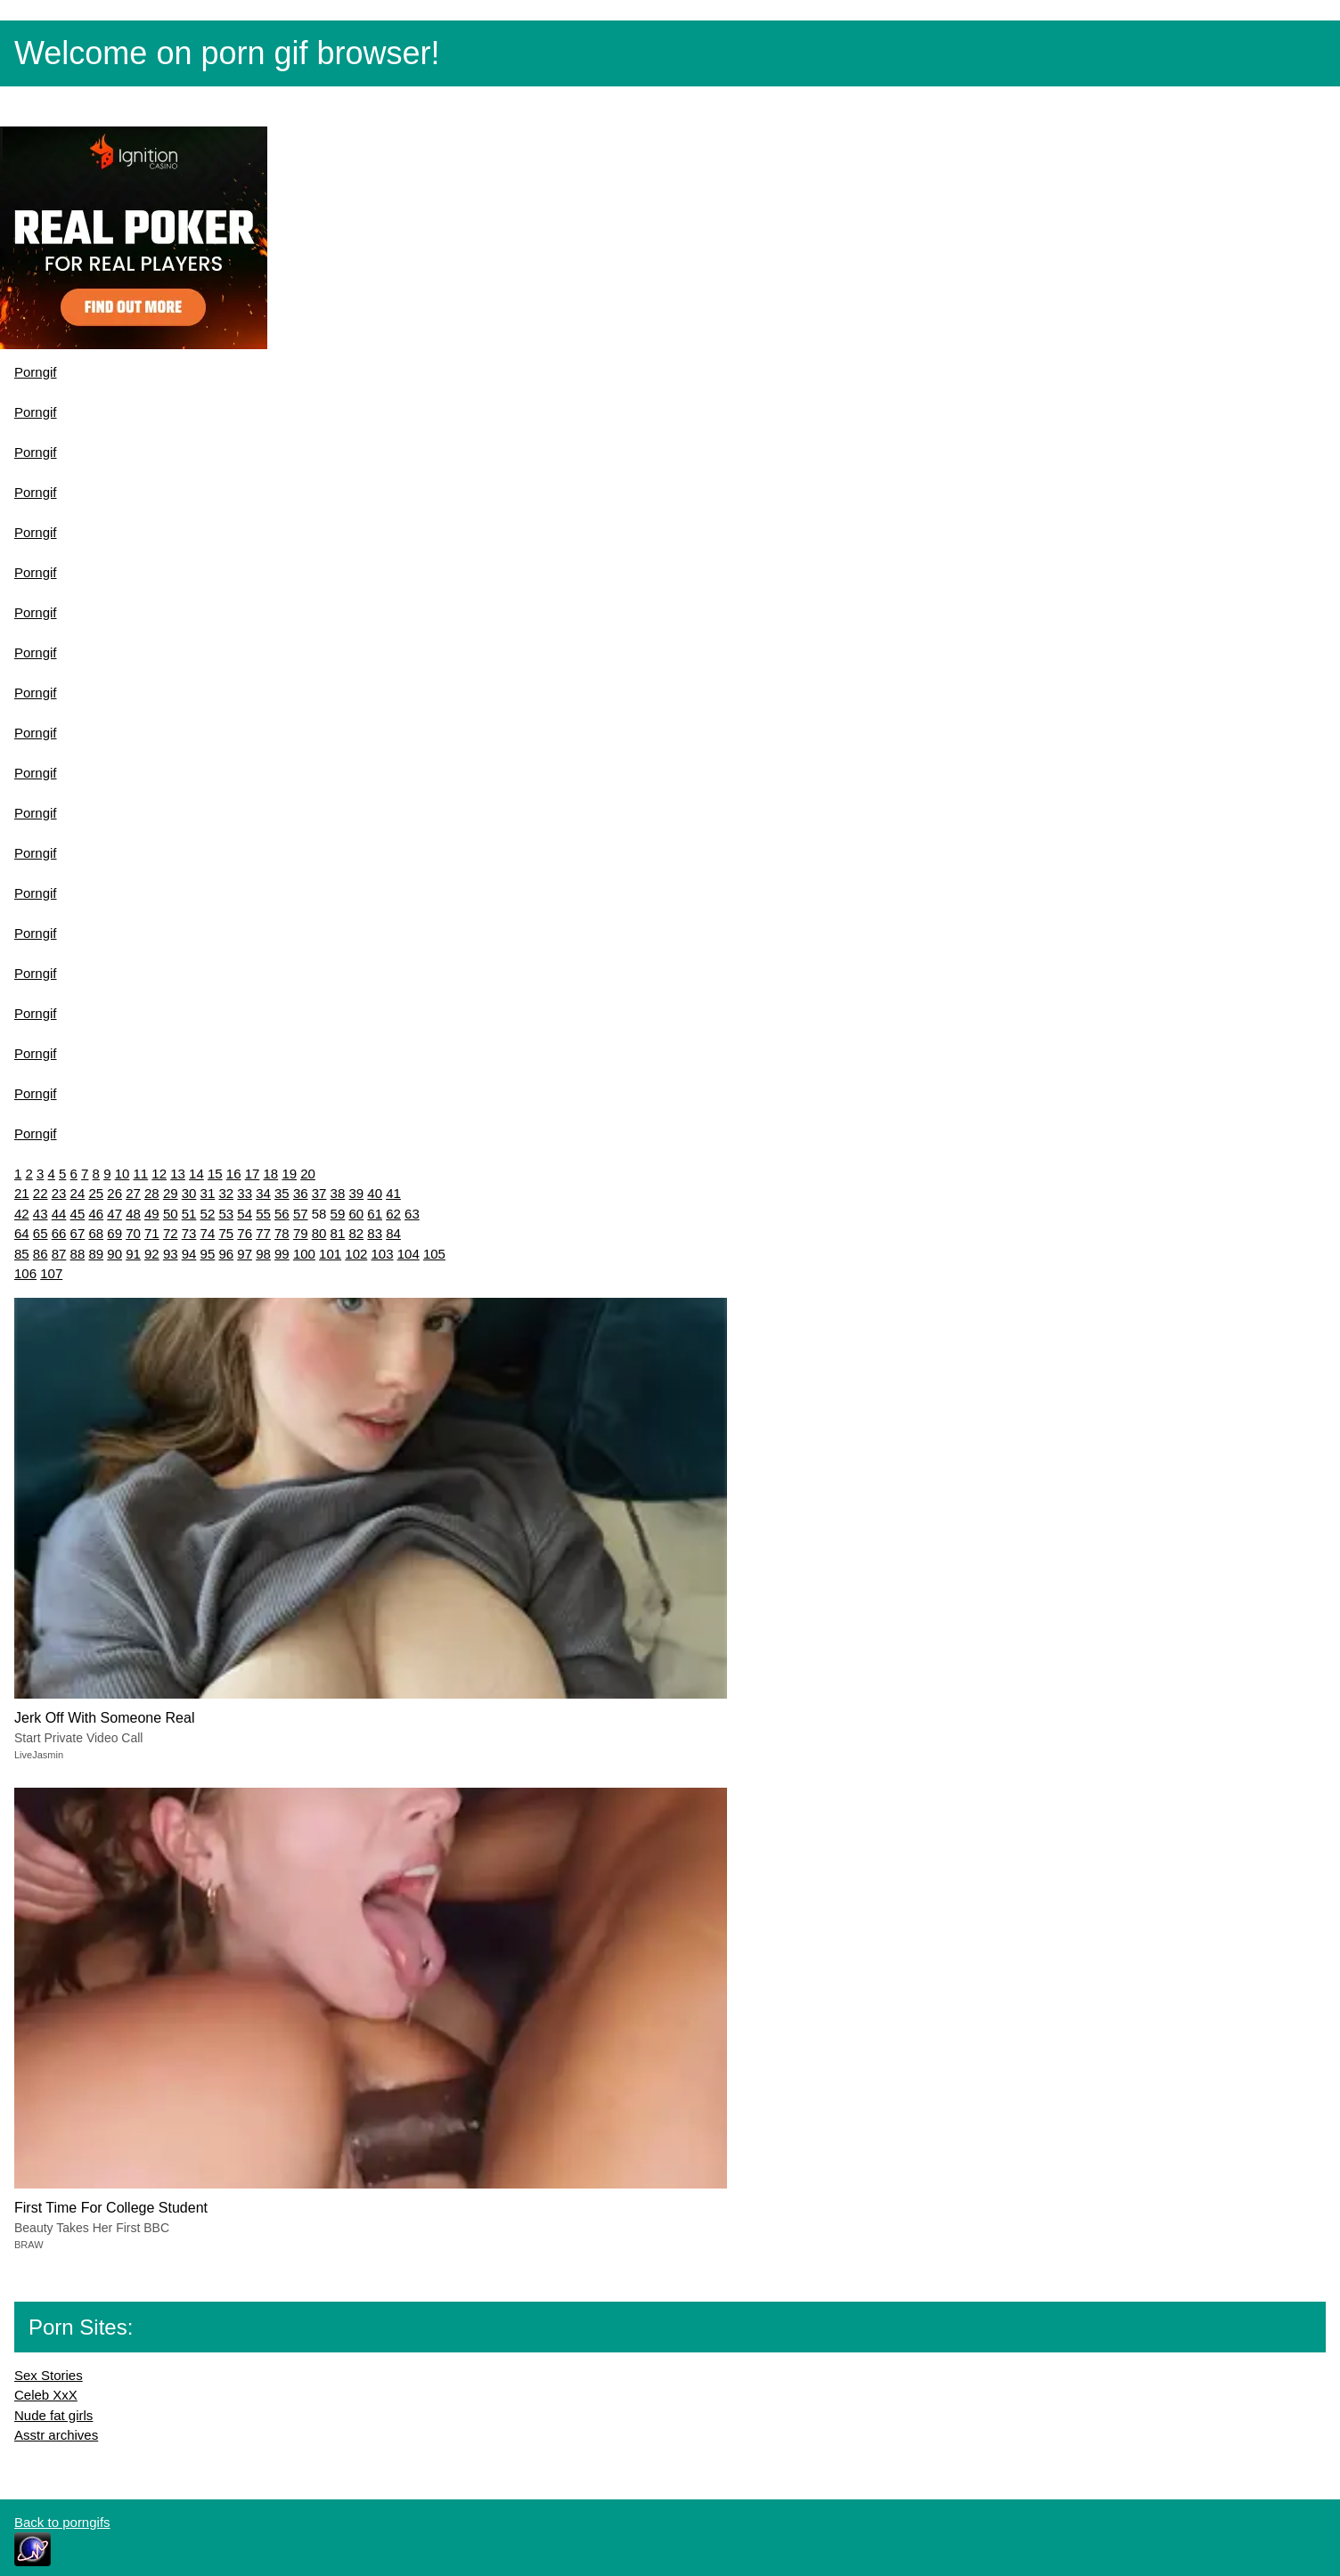 The width and height of the screenshot is (1340, 2576). Describe the element at coordinates (282, 1253) in the screenshot. I see `99` at that location.